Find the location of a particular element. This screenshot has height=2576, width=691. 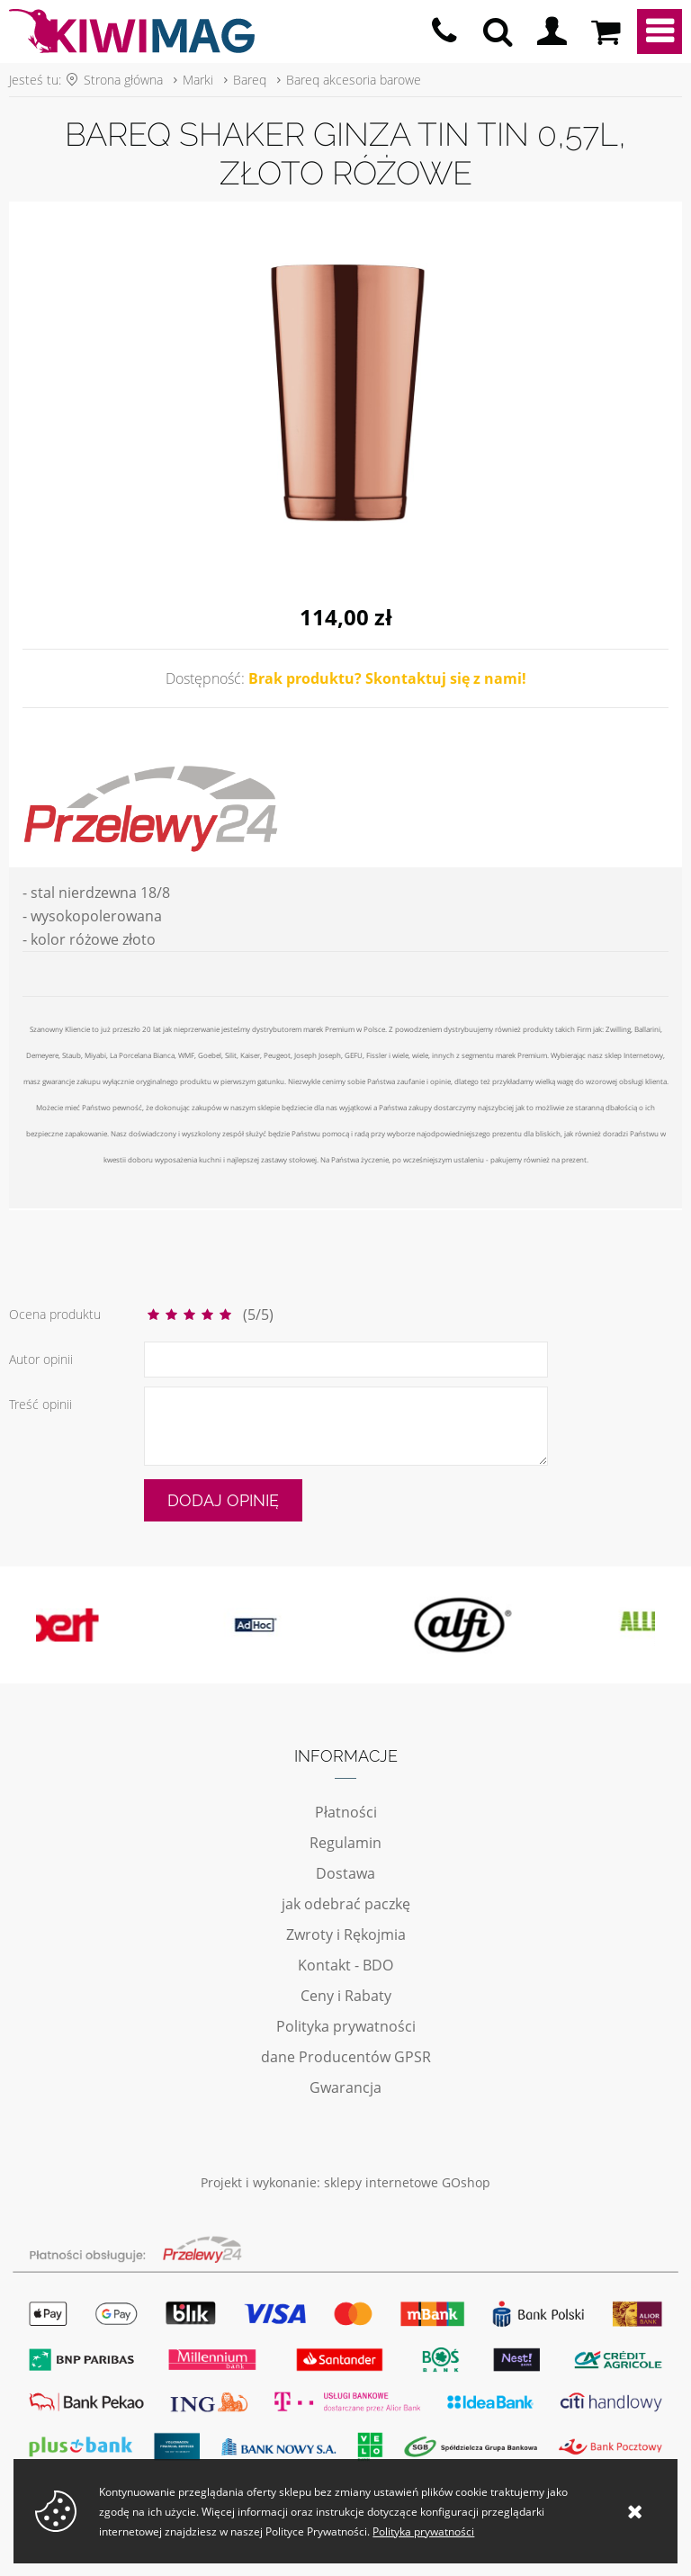

Polityka prywatności is located at coordinates (346, 2026).